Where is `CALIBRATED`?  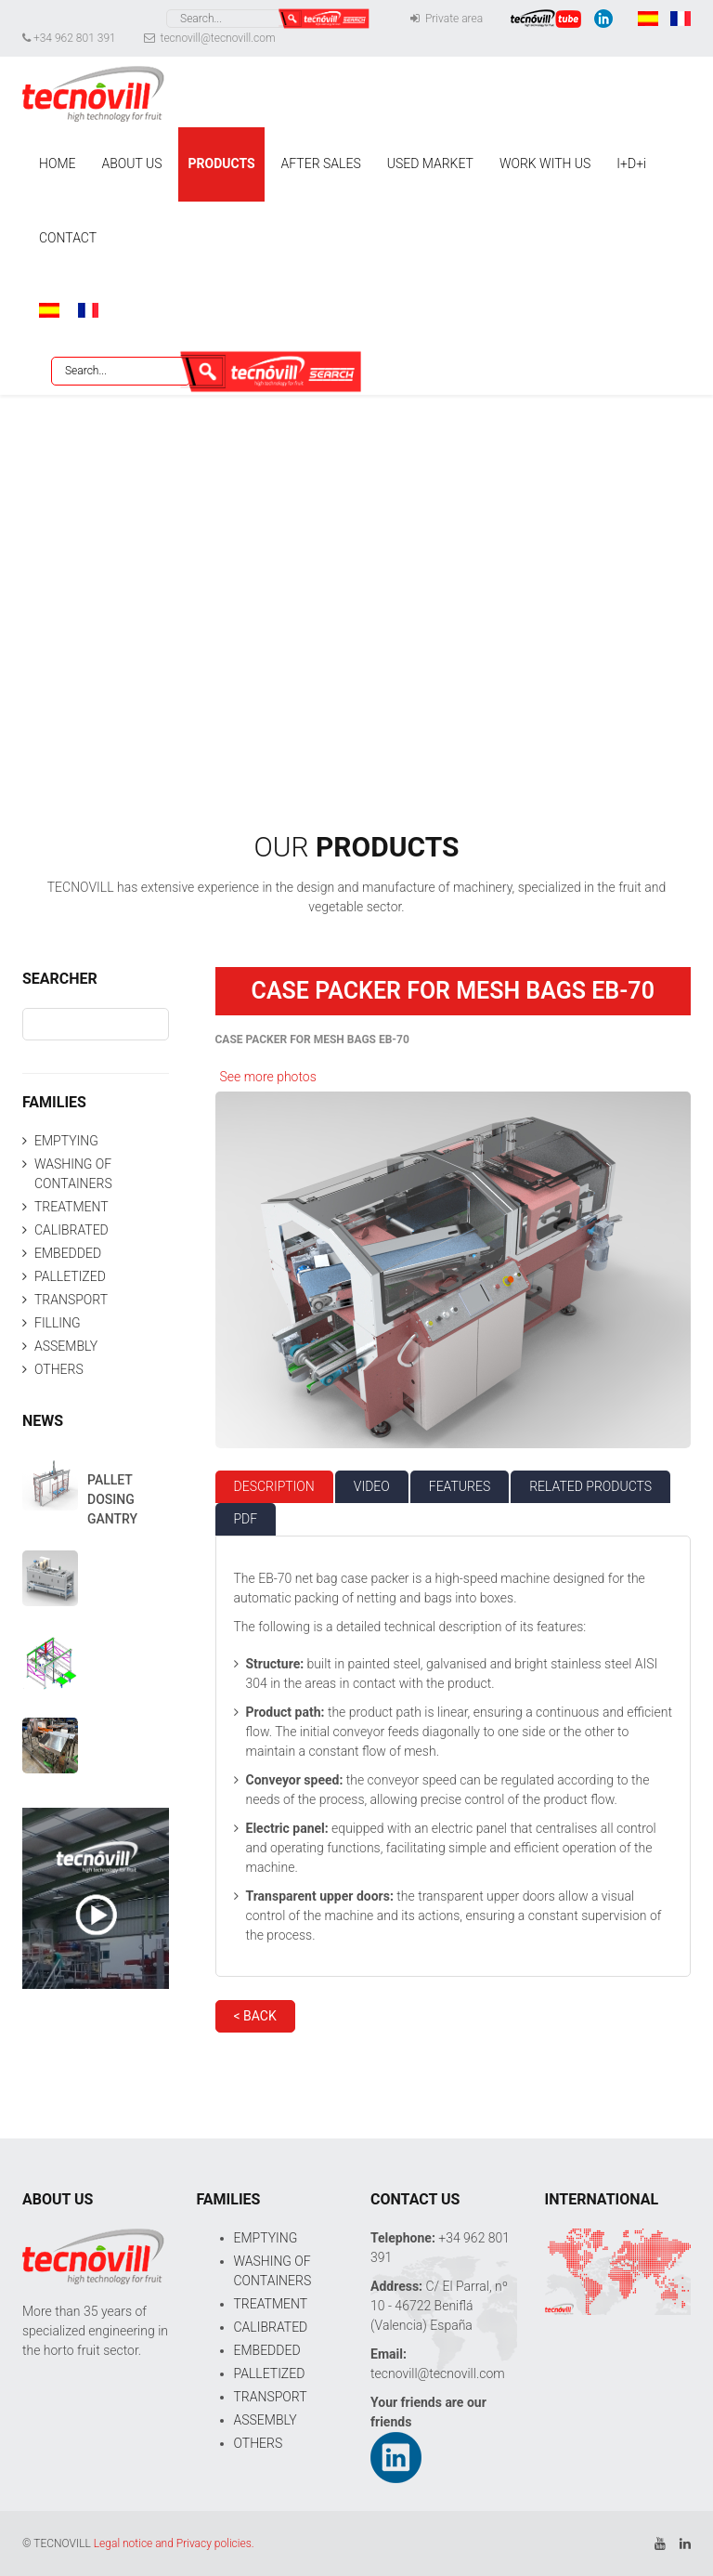 CALIBRATED is located at coordinates (71, 1230).